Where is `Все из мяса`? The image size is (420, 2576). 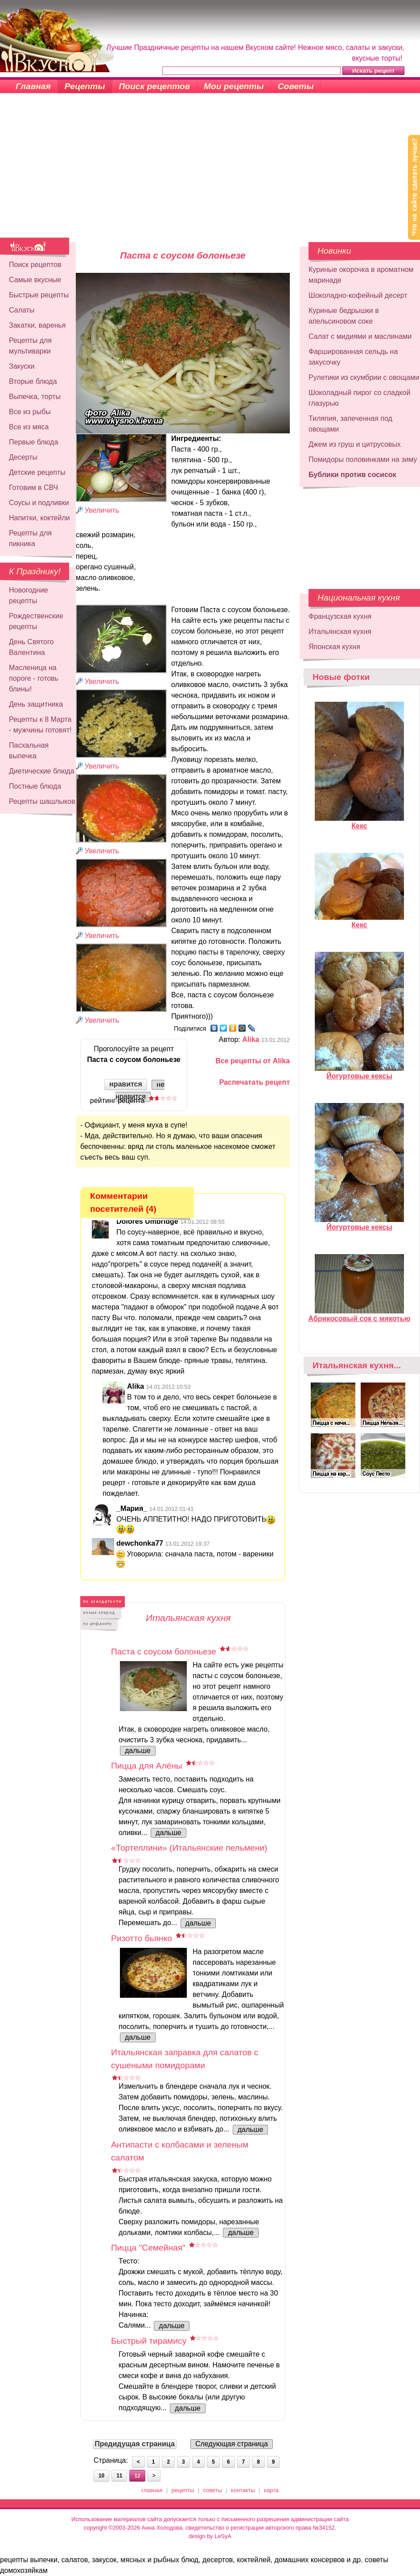 Все из мяса is located at coordinates (29, 427).